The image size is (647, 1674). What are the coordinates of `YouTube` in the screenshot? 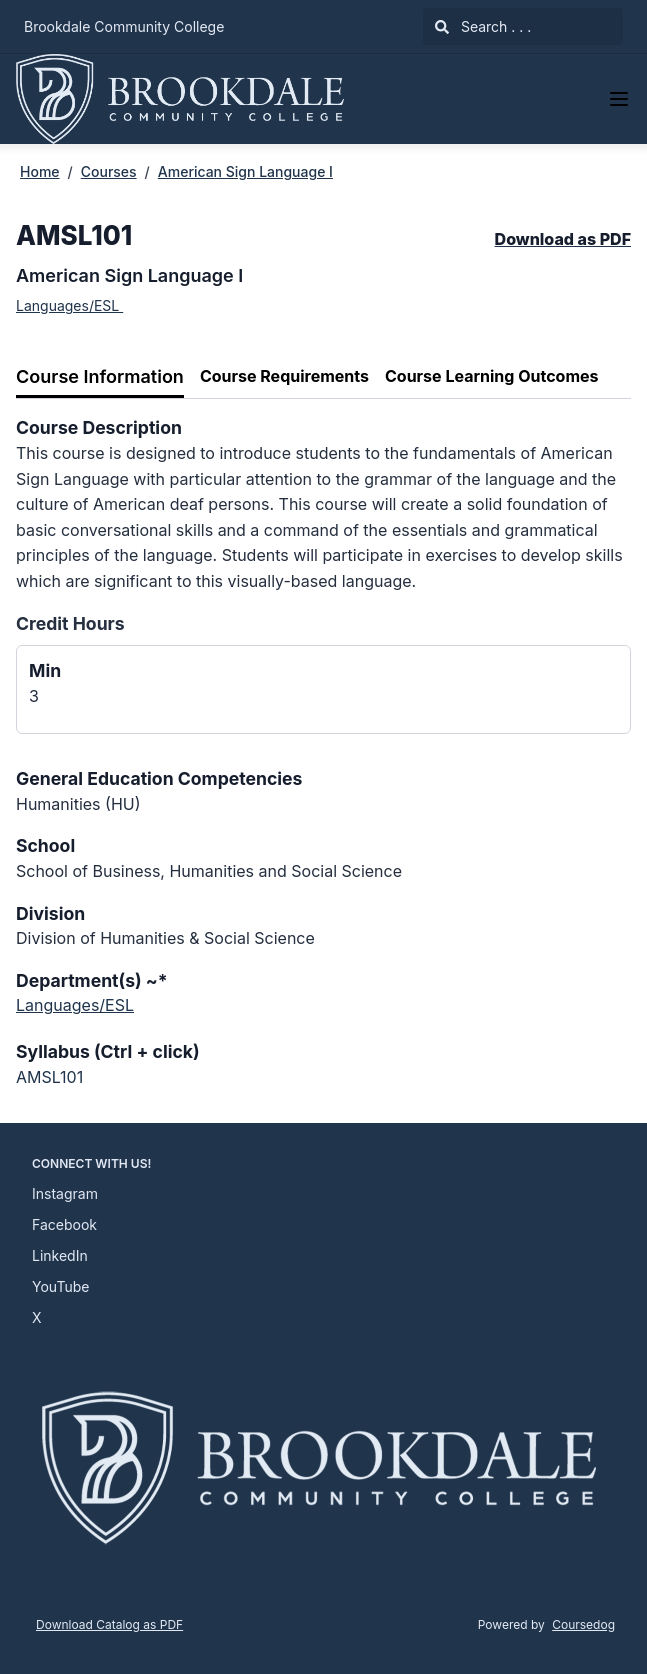 It's located at (60, 1286).